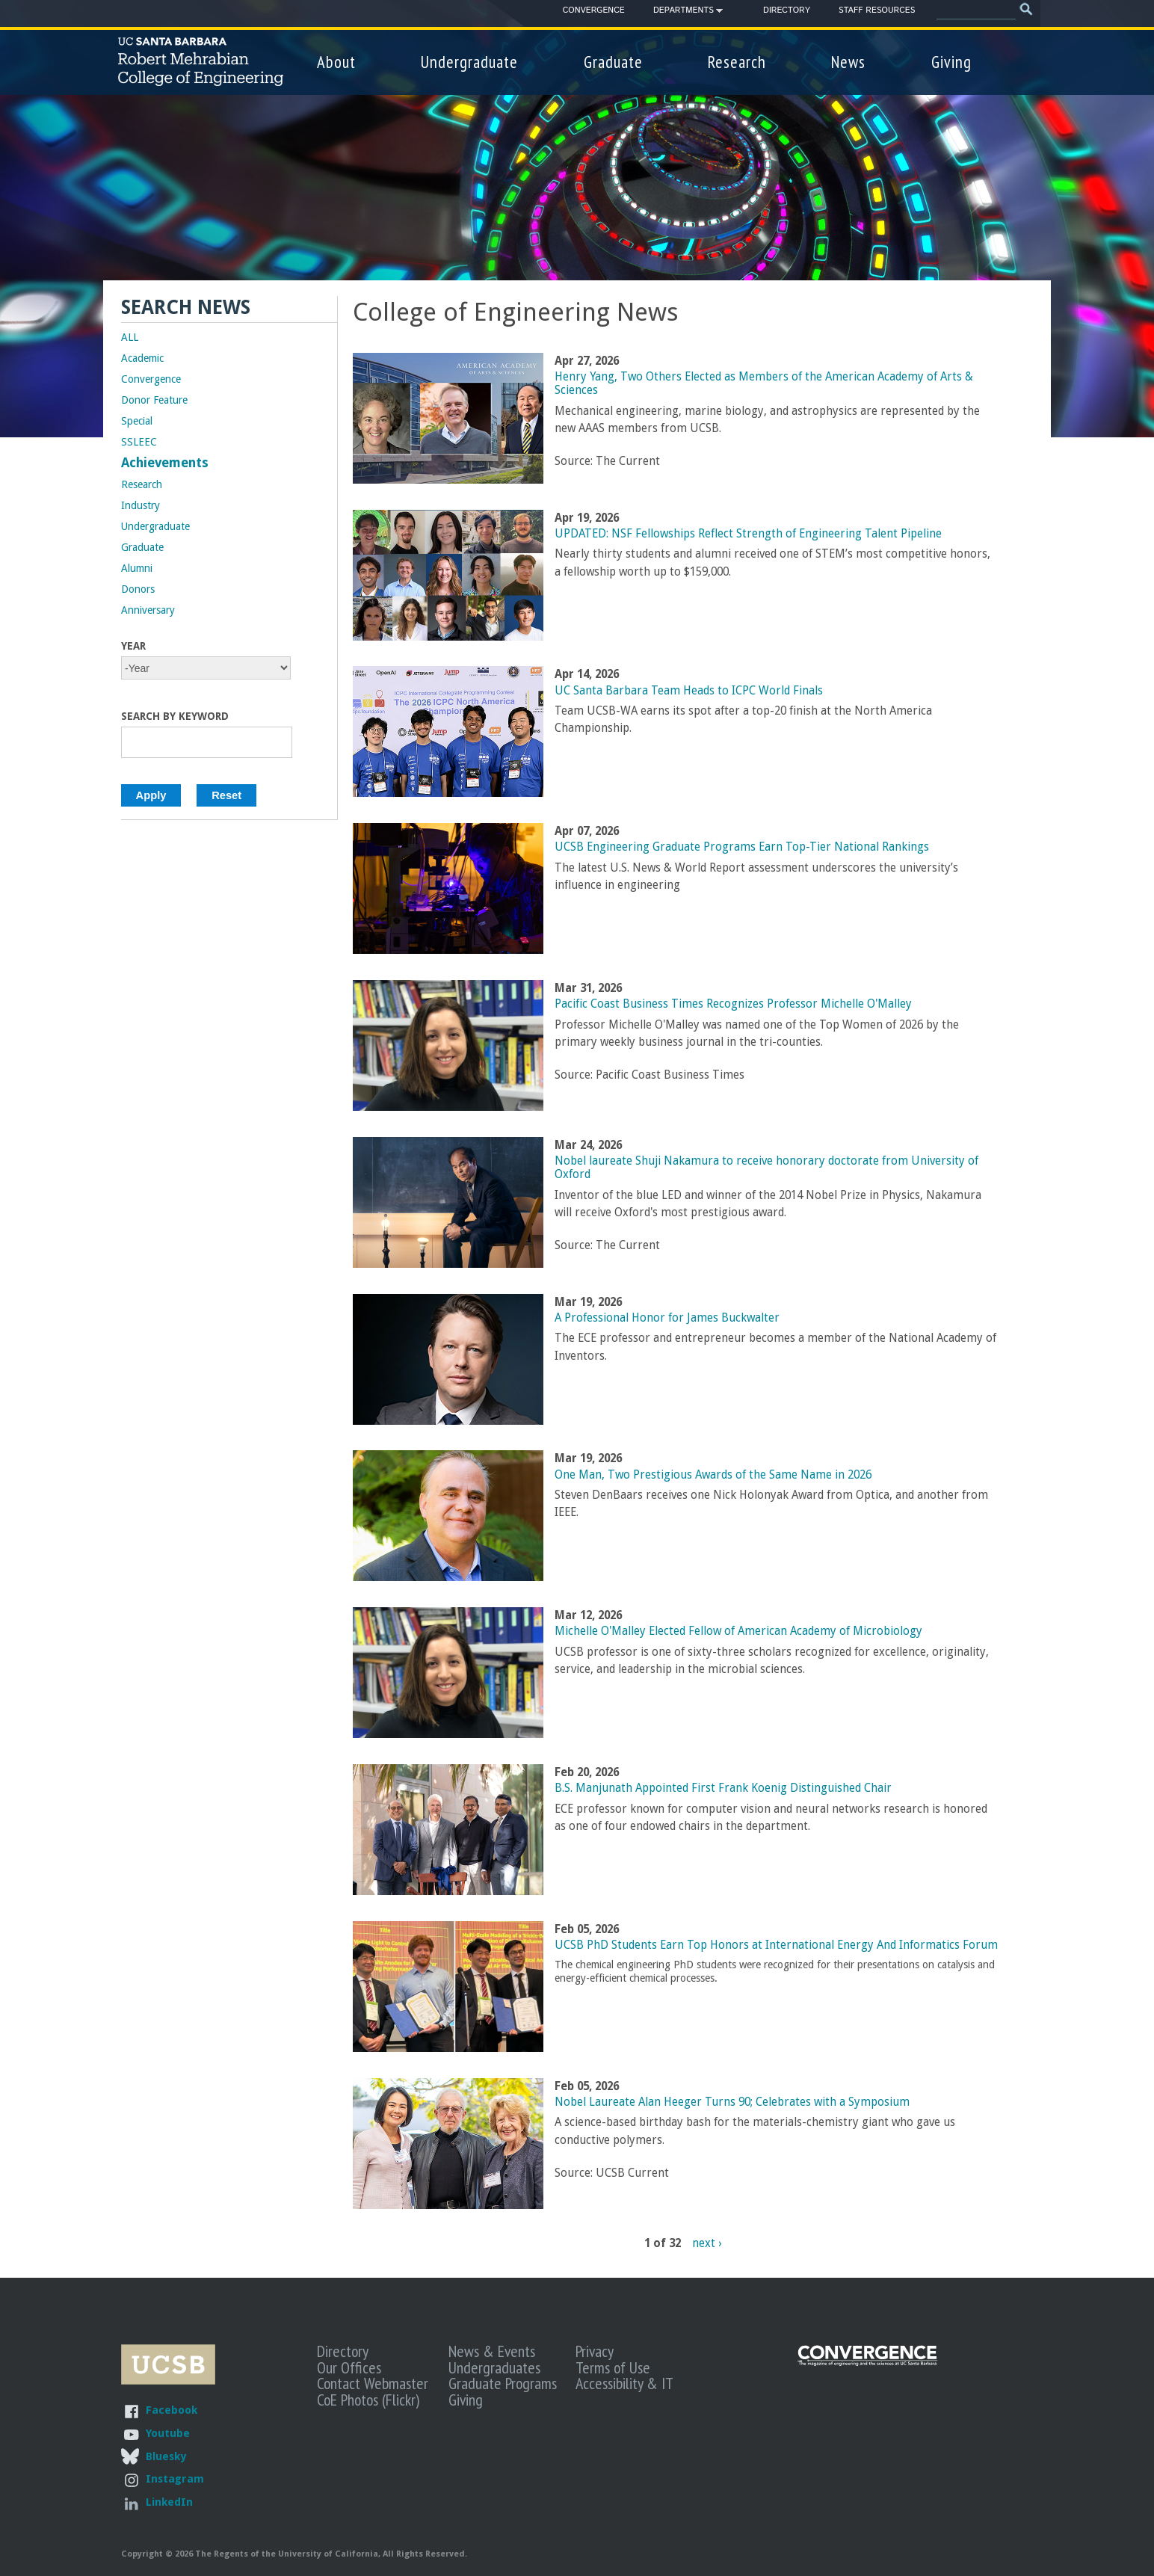  I want to click on Donor Feature, so click(154, 400).